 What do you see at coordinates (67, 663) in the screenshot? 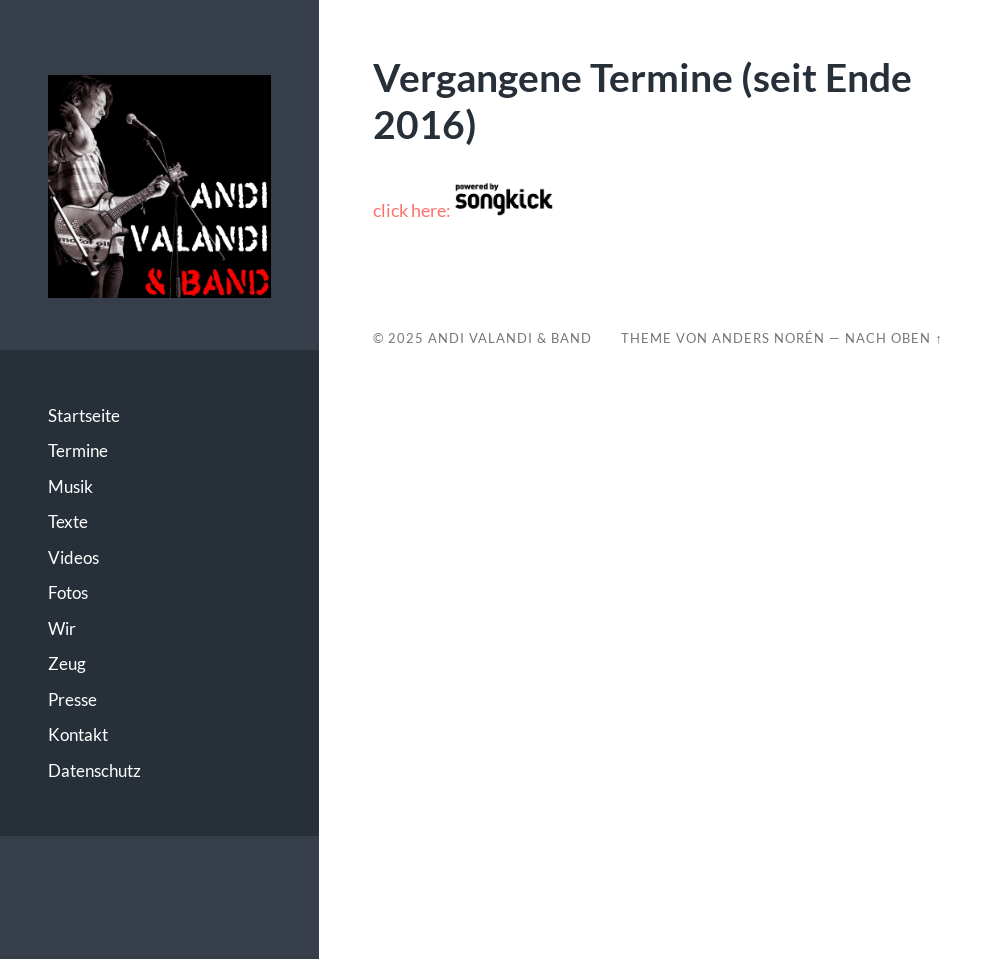
I see `Zeug` at bounding box center [67, 663].